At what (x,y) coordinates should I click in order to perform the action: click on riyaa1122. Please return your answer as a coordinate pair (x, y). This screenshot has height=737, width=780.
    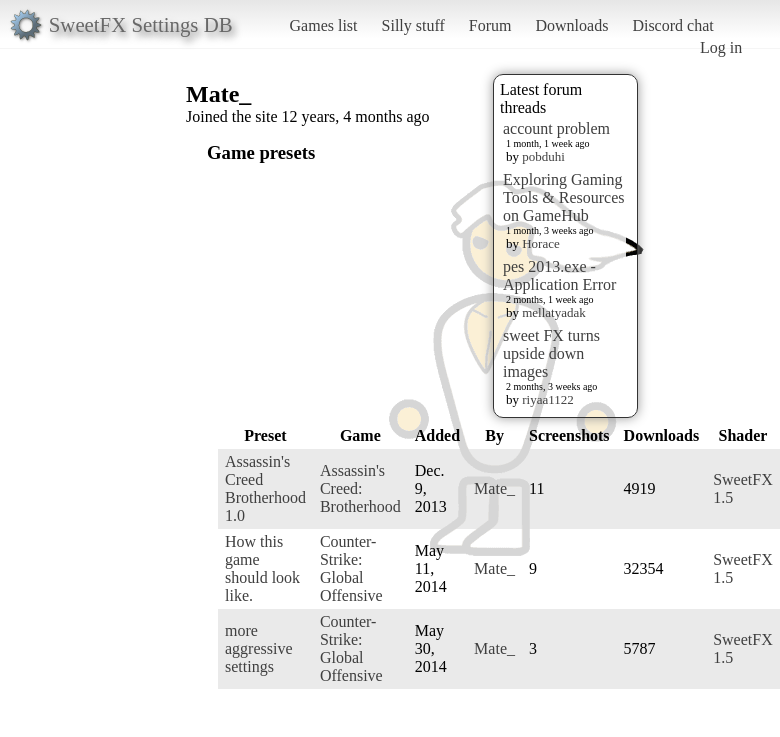
    Looking at the image, I should click on (548, 399).